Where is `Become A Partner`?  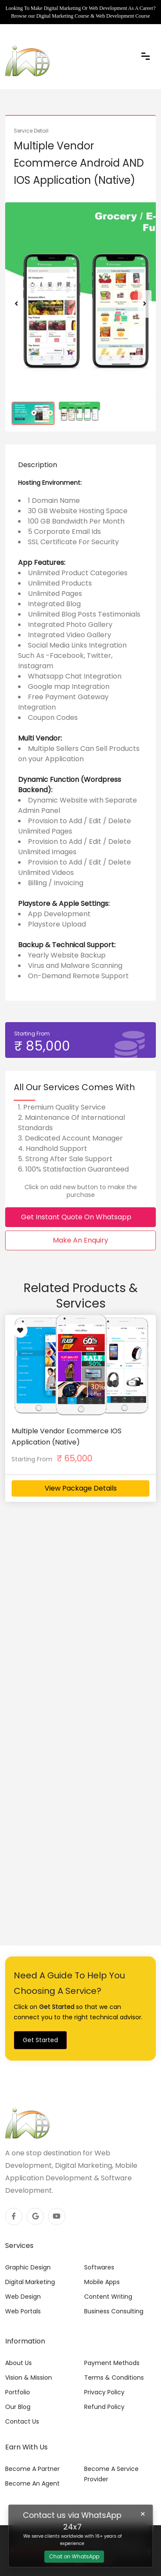
Become A Partner is located at coordinates (32, 2468).